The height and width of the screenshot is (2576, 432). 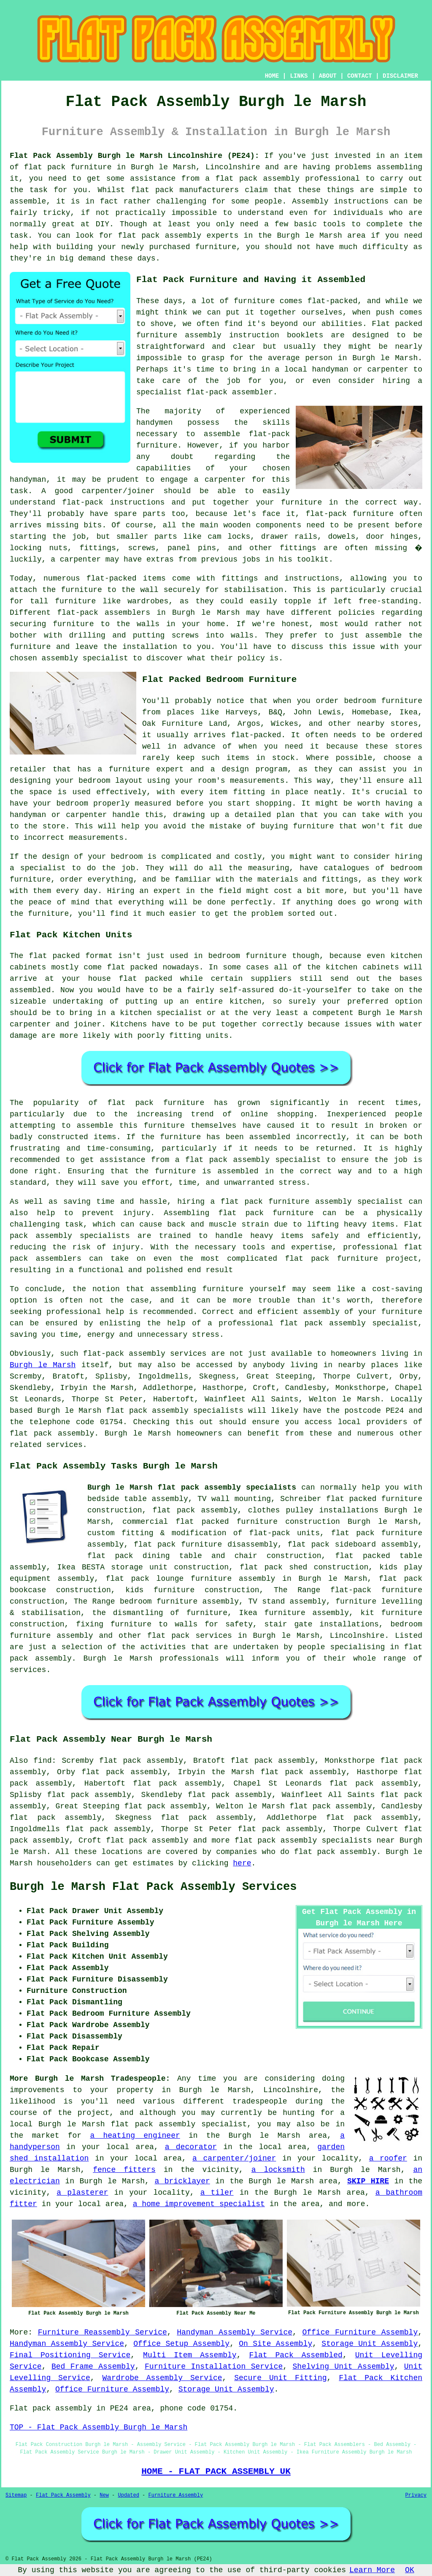 What do you see at coordinates (191, 1487) in the screenshot?
I see `Burgh le Marsh flat pack assembly specialists` at bounding box center [191, 1487].